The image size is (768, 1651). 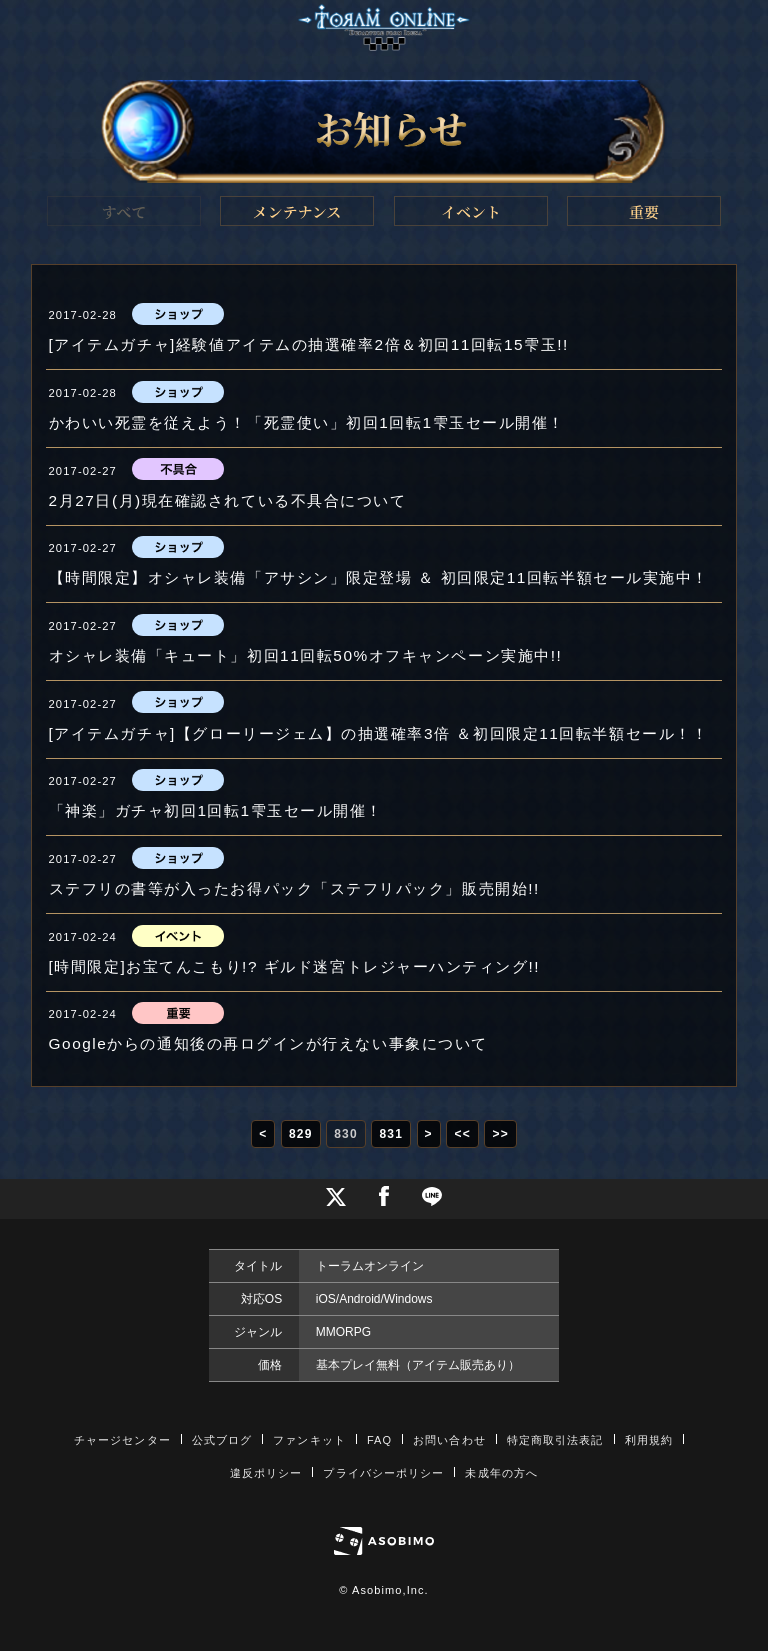 What do you see at coordinates (379, 1440) in the screenshot?
I see `FAQ` at bounding box center [379, 1440].